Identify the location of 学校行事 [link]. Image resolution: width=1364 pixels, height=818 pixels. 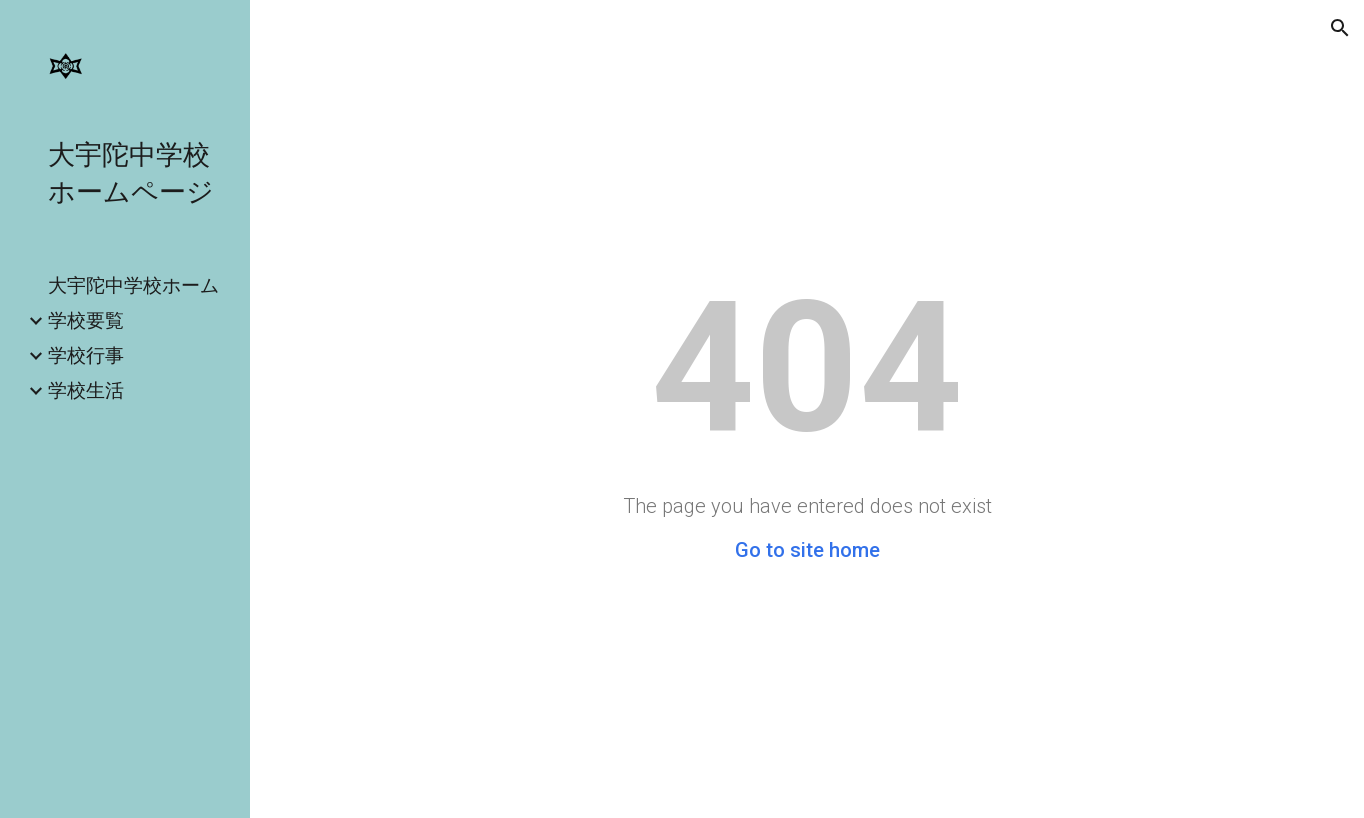
(86, 354).